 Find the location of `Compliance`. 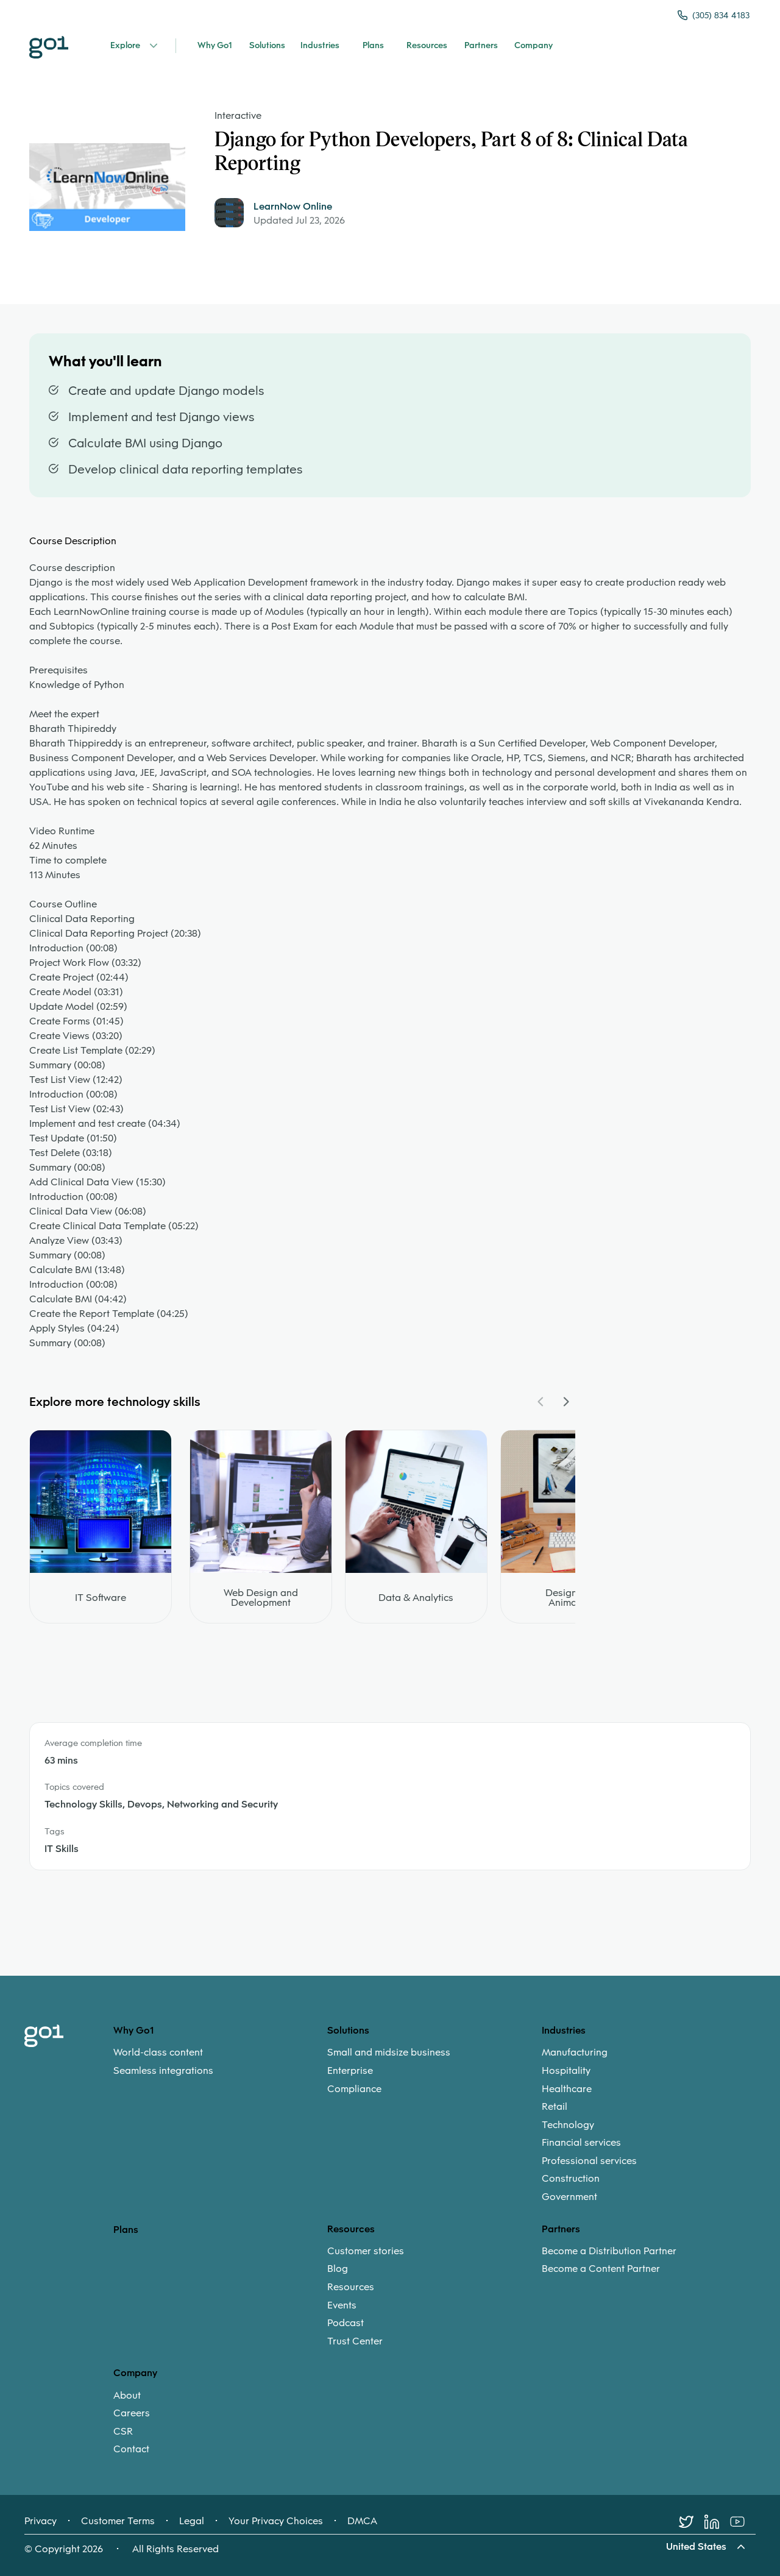

Compliance is located at coordinates (354, 2089).